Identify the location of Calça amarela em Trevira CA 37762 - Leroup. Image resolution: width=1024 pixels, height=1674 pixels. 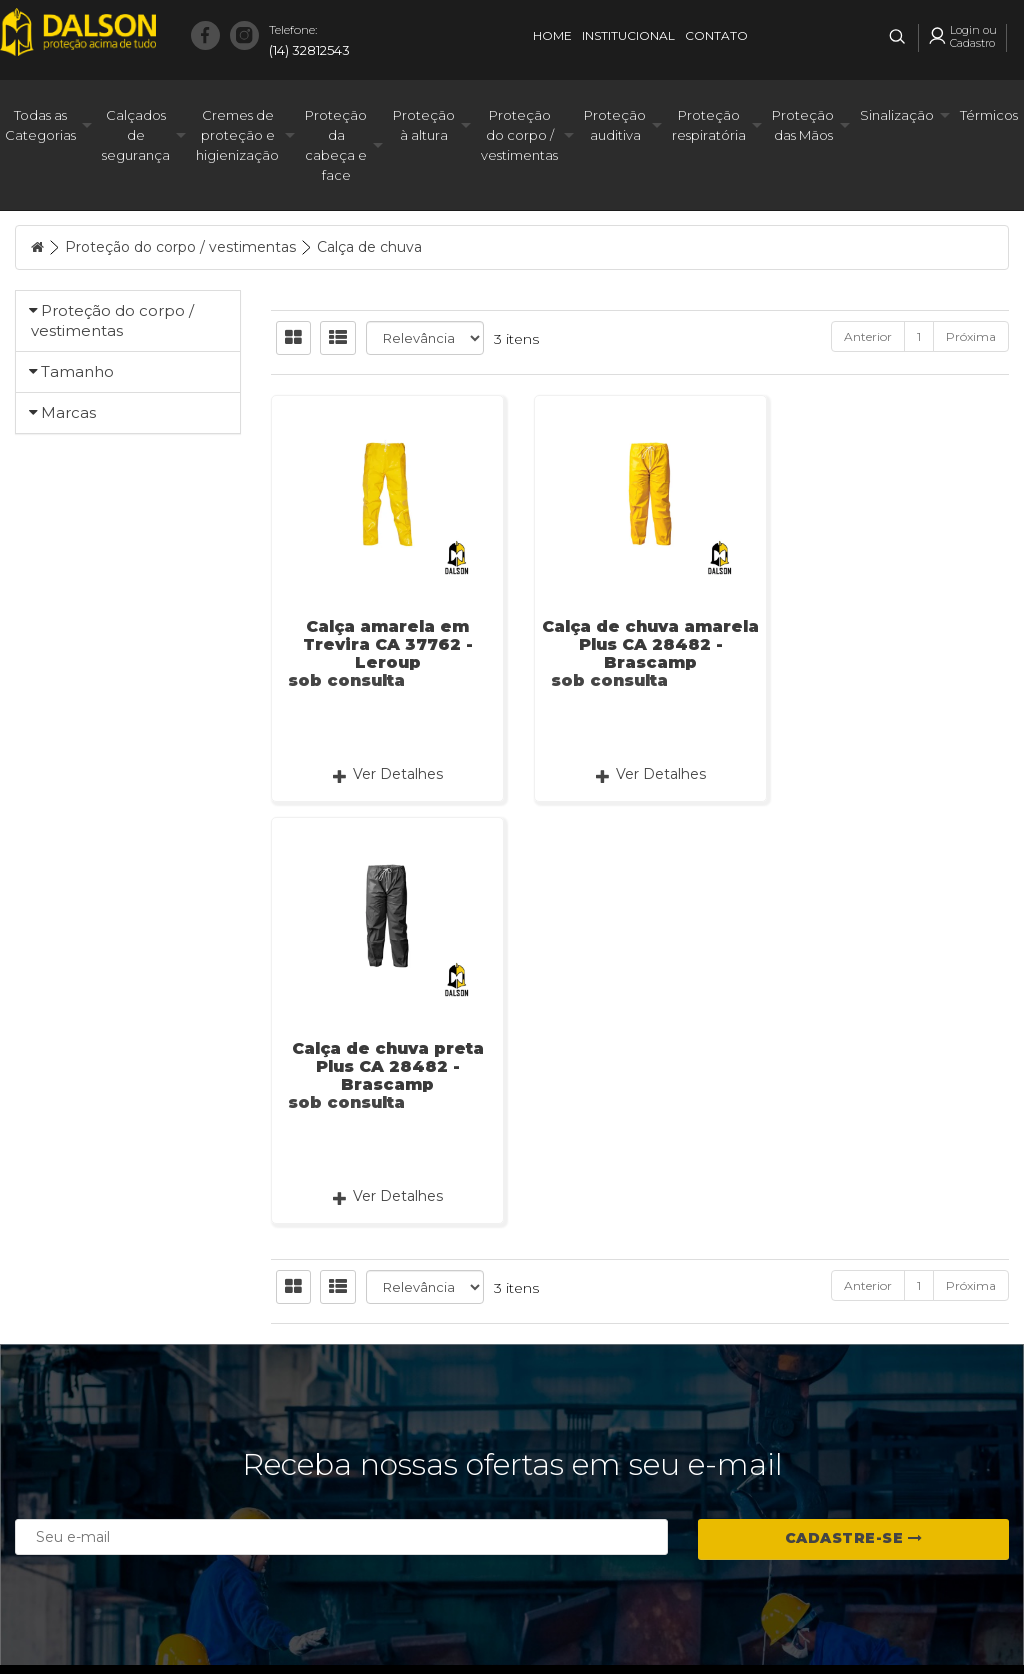
(384, 644).